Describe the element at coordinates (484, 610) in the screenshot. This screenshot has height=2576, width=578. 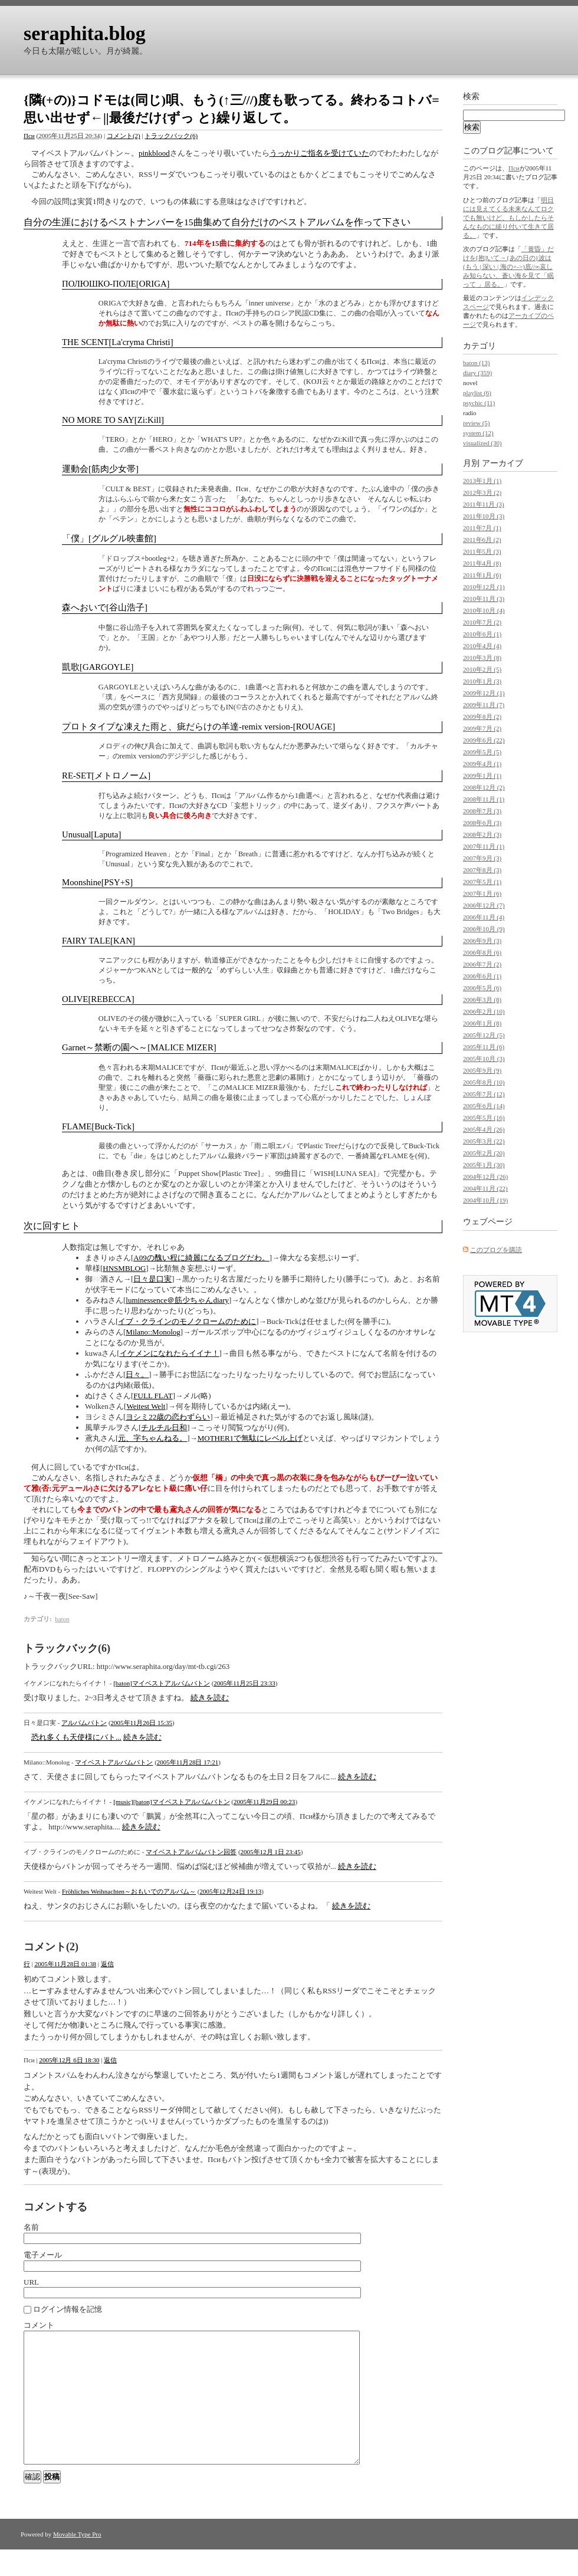
I see `2010年10月 (4)` at that location.